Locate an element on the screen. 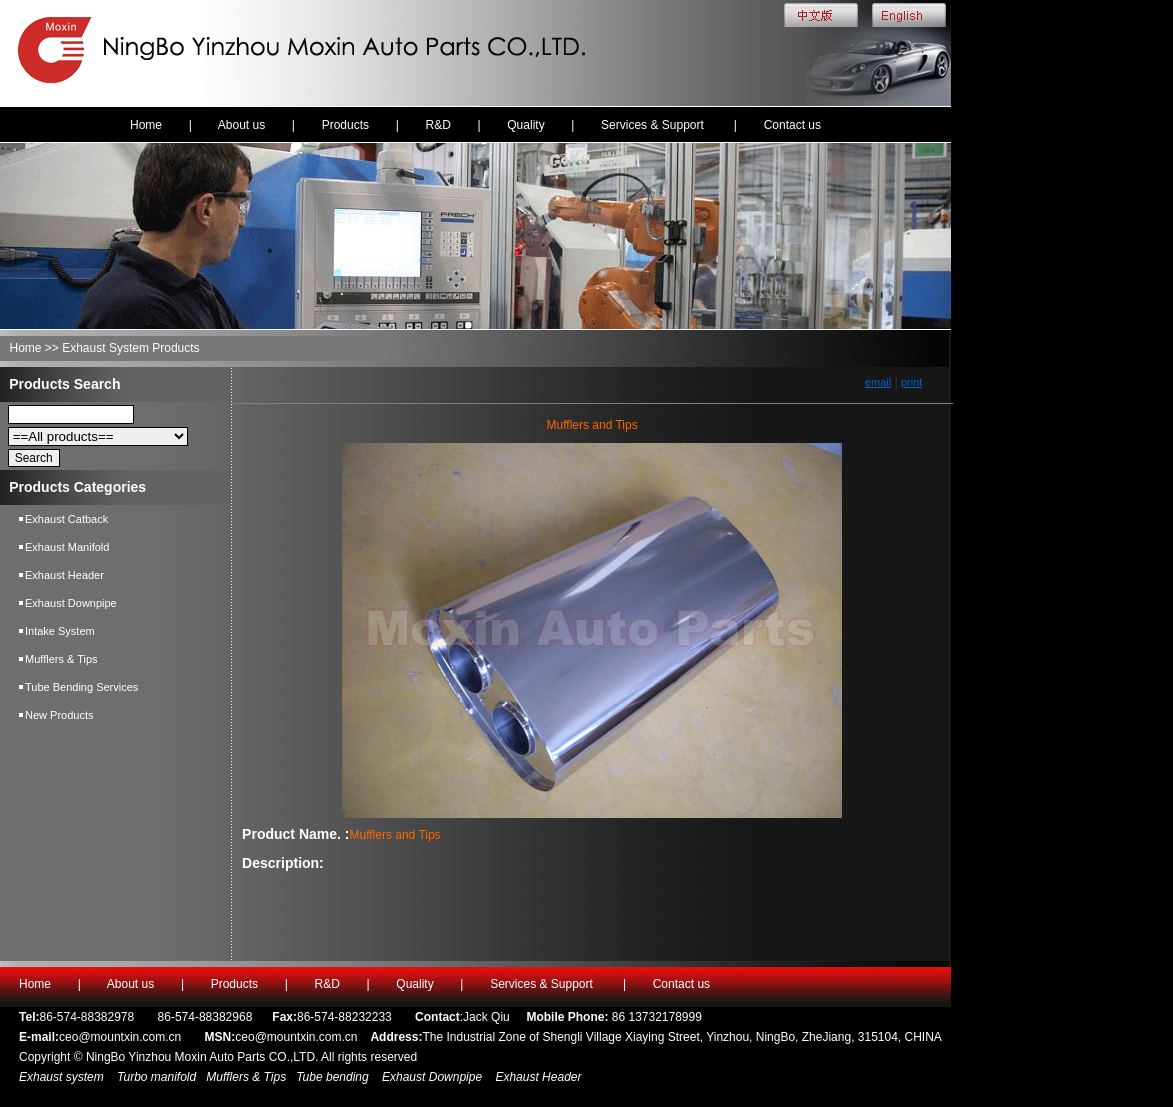  Services & Support is located at coordinates (654, 125).